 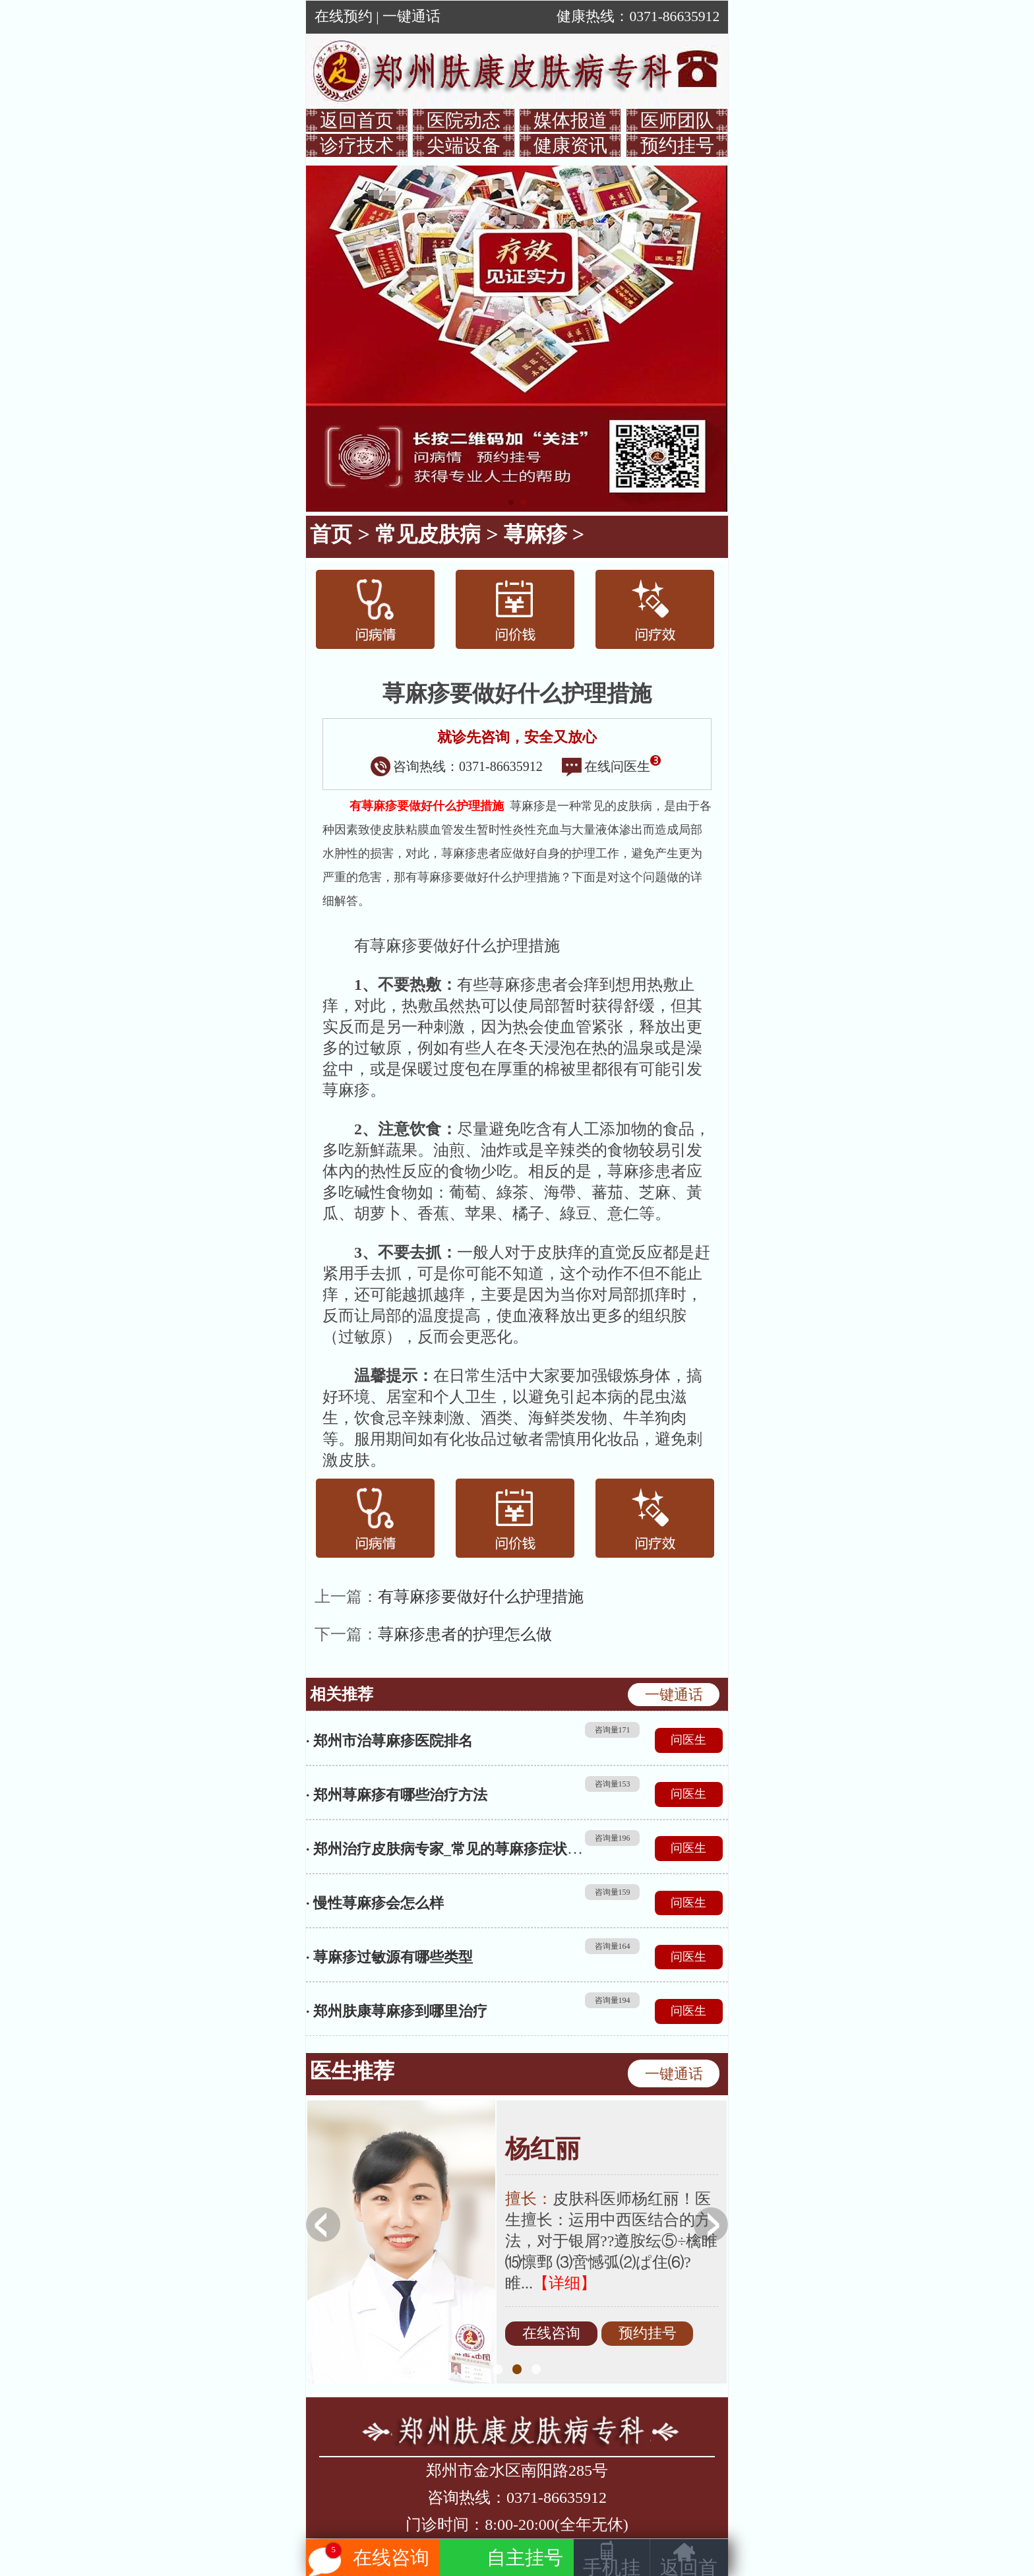 What do you see at coordinates (357, 145) in the screenshot?
I see `诊疗技术` at bounding box center [357, 145].